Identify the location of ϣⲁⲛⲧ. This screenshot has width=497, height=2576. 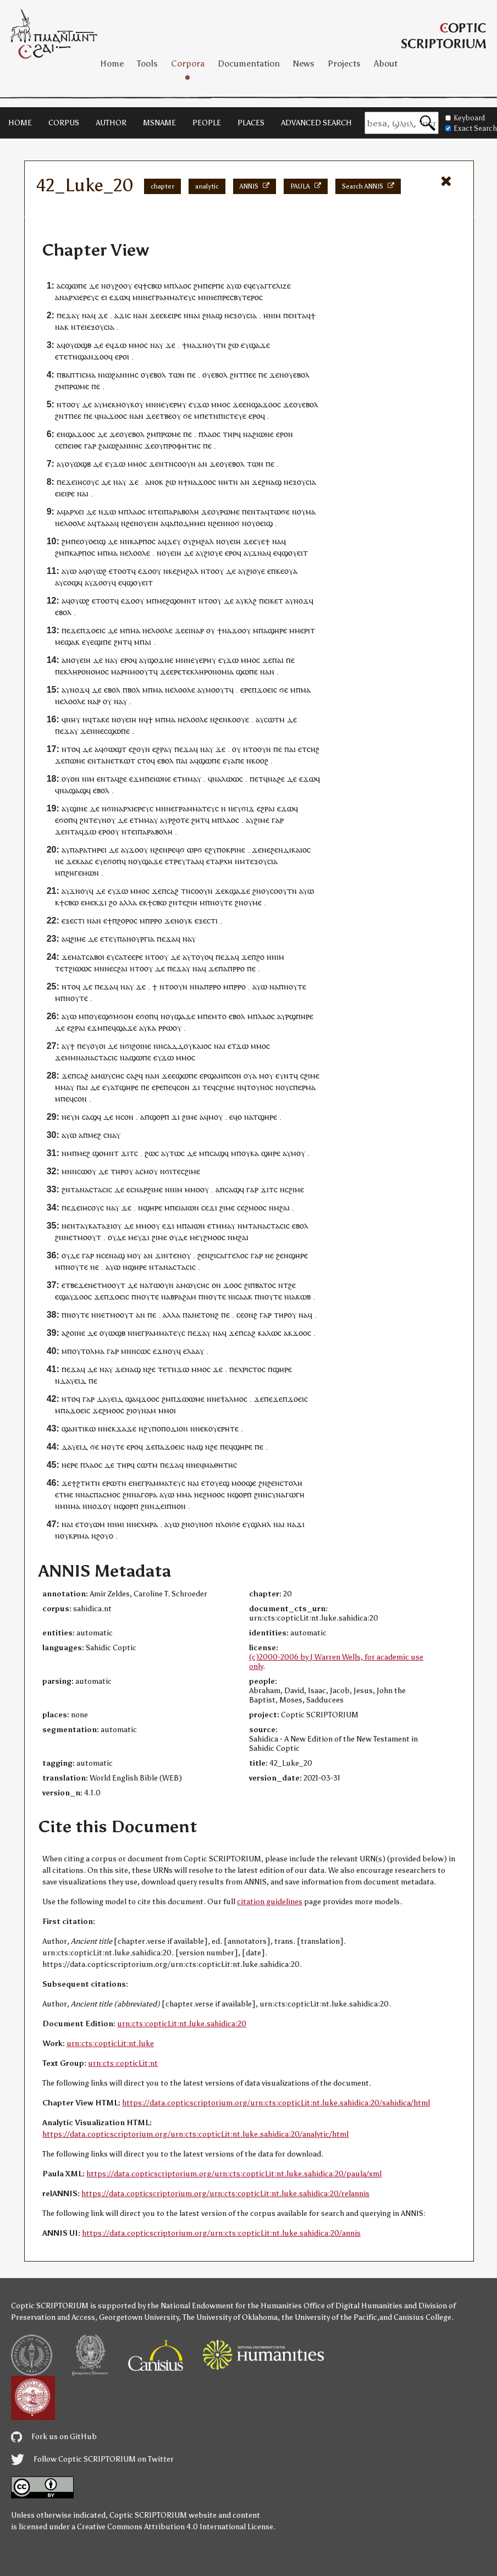
(72, 1428).